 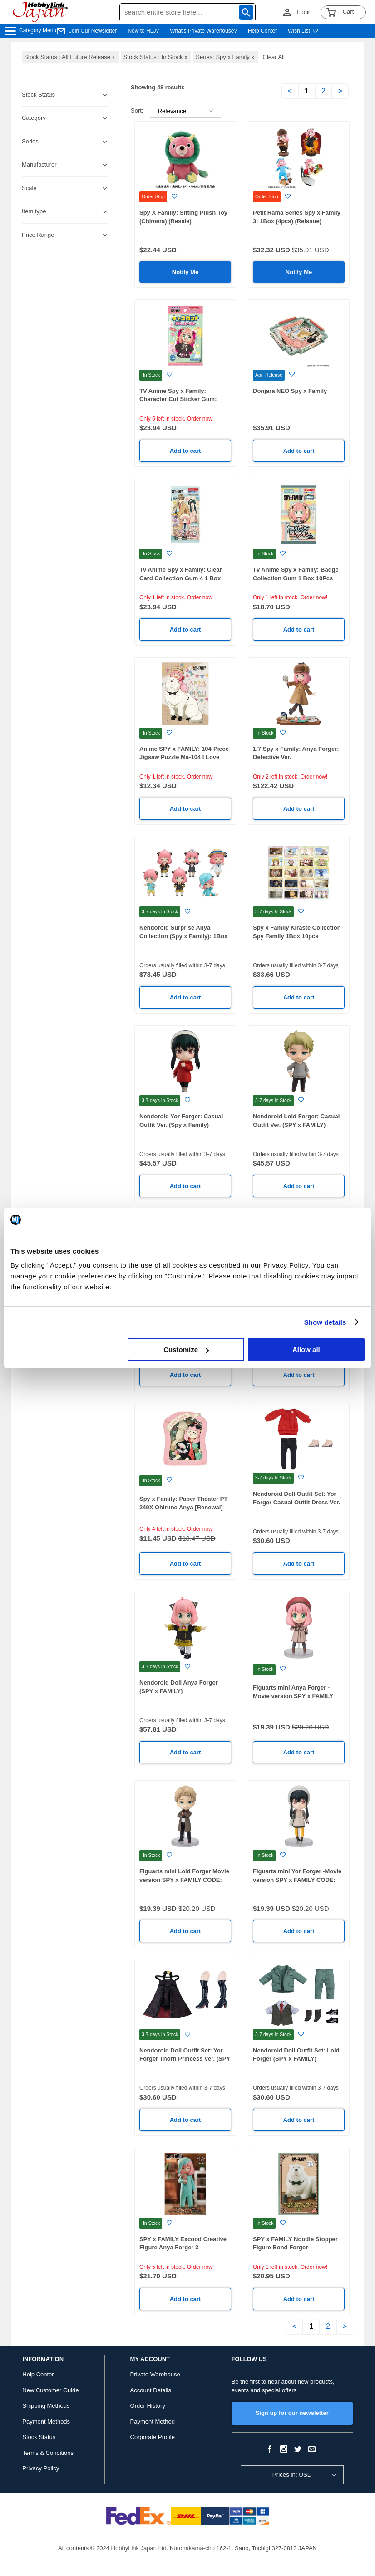 I want to click on Series: Spy x Family, so click(x=226, y=57).